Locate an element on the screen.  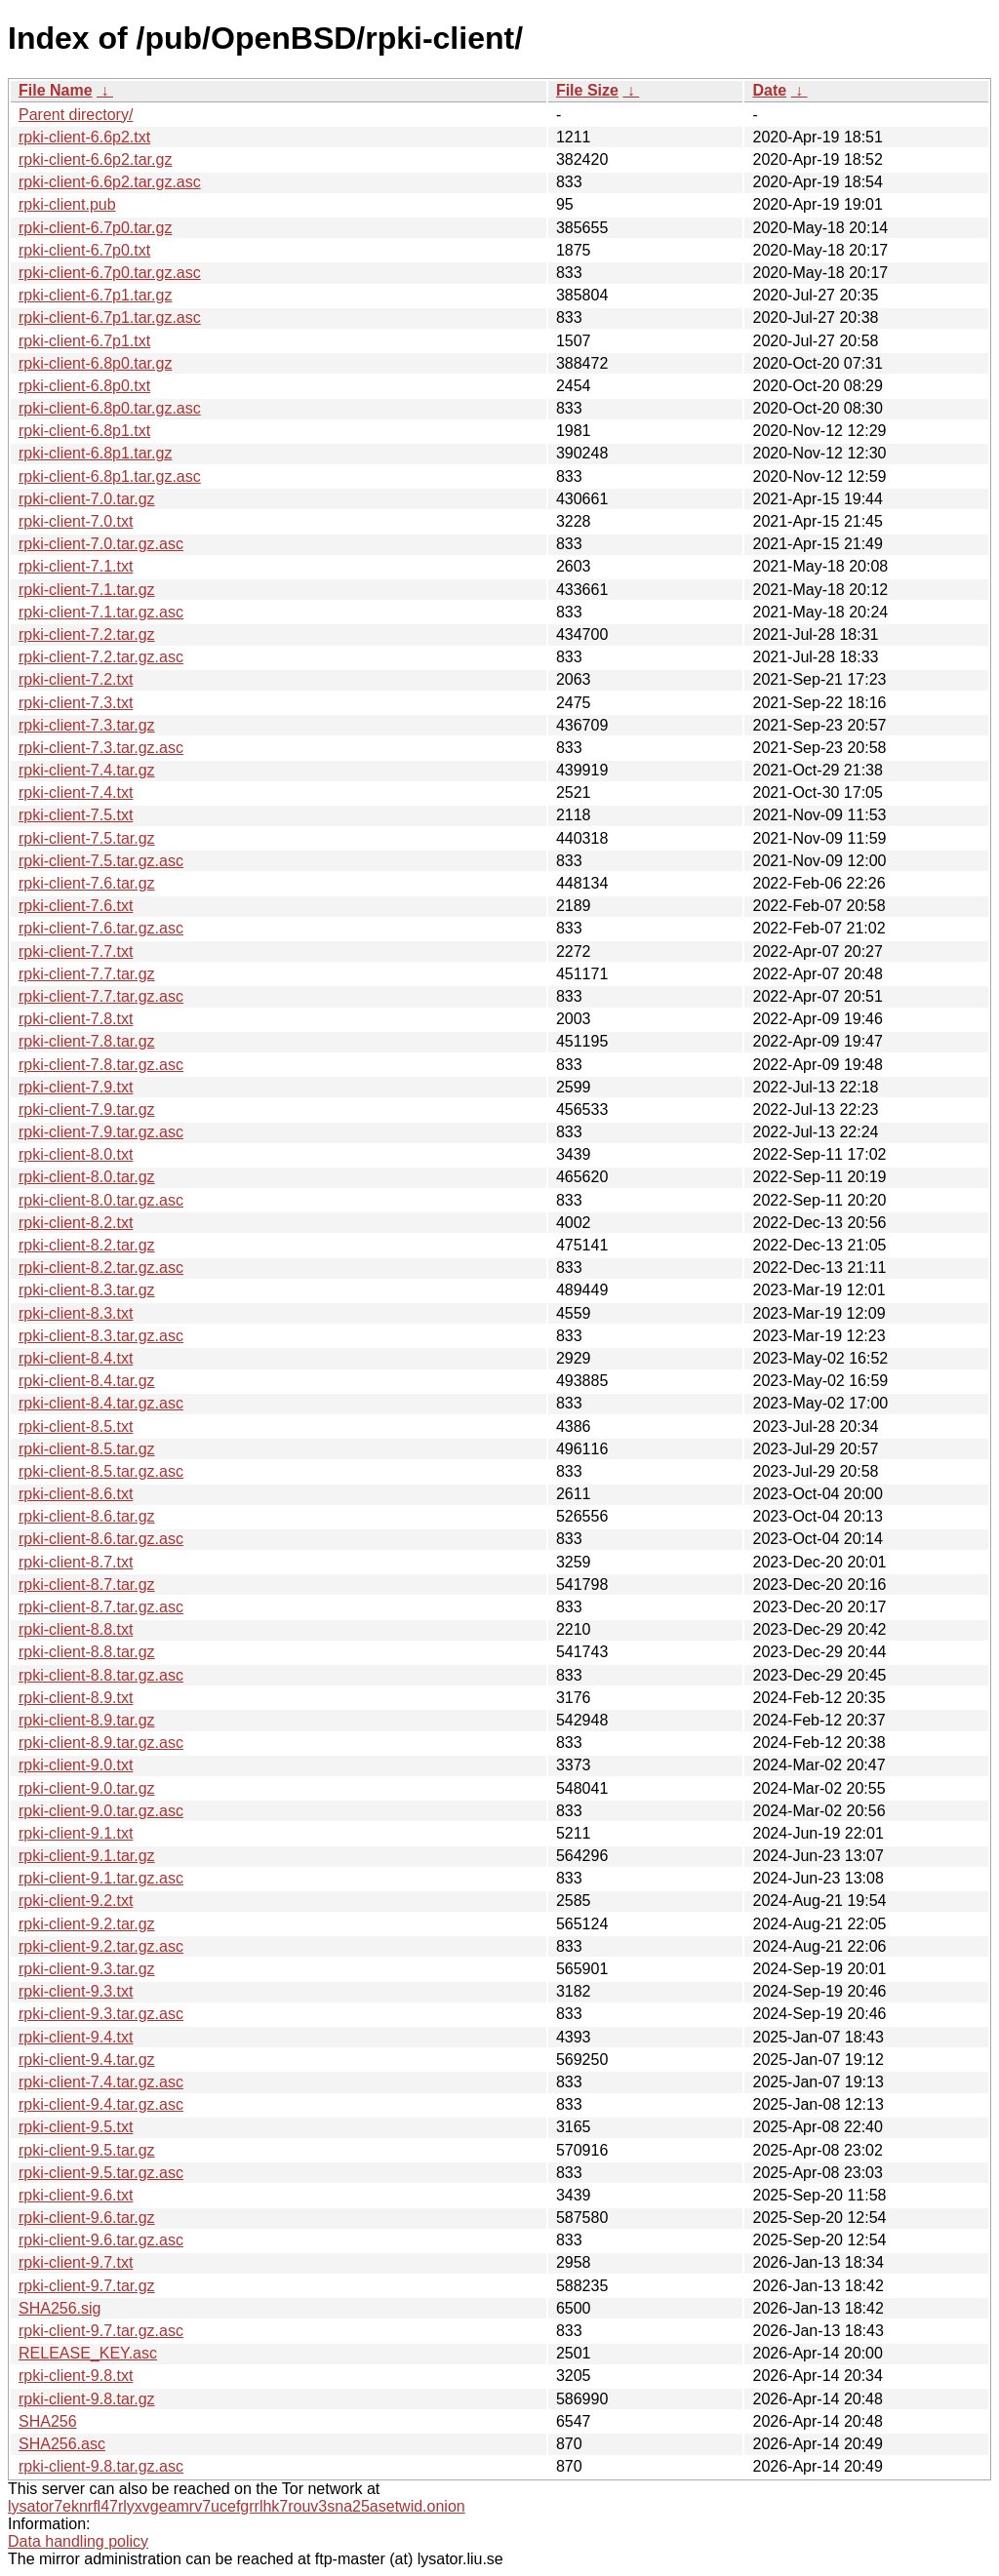
rpki-client-7.5.txt is located at coordinates (76, 815).